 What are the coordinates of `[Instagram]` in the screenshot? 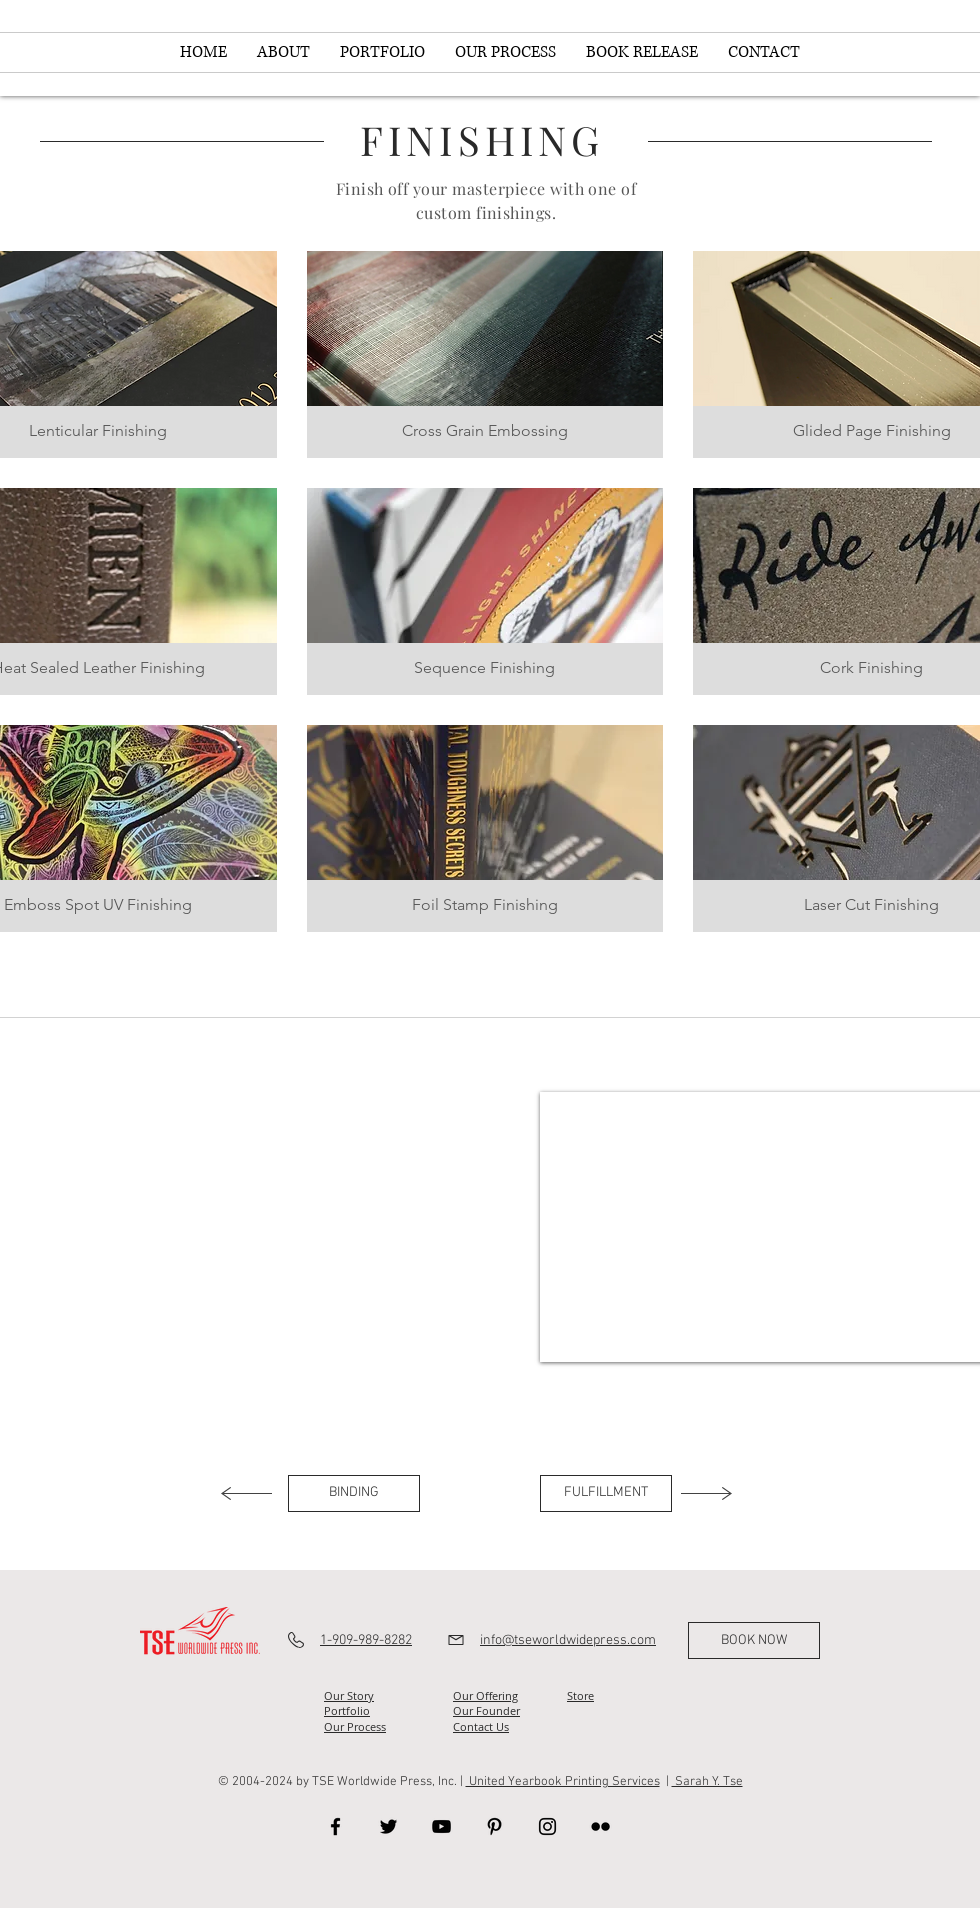 It's located at (547, 1826).